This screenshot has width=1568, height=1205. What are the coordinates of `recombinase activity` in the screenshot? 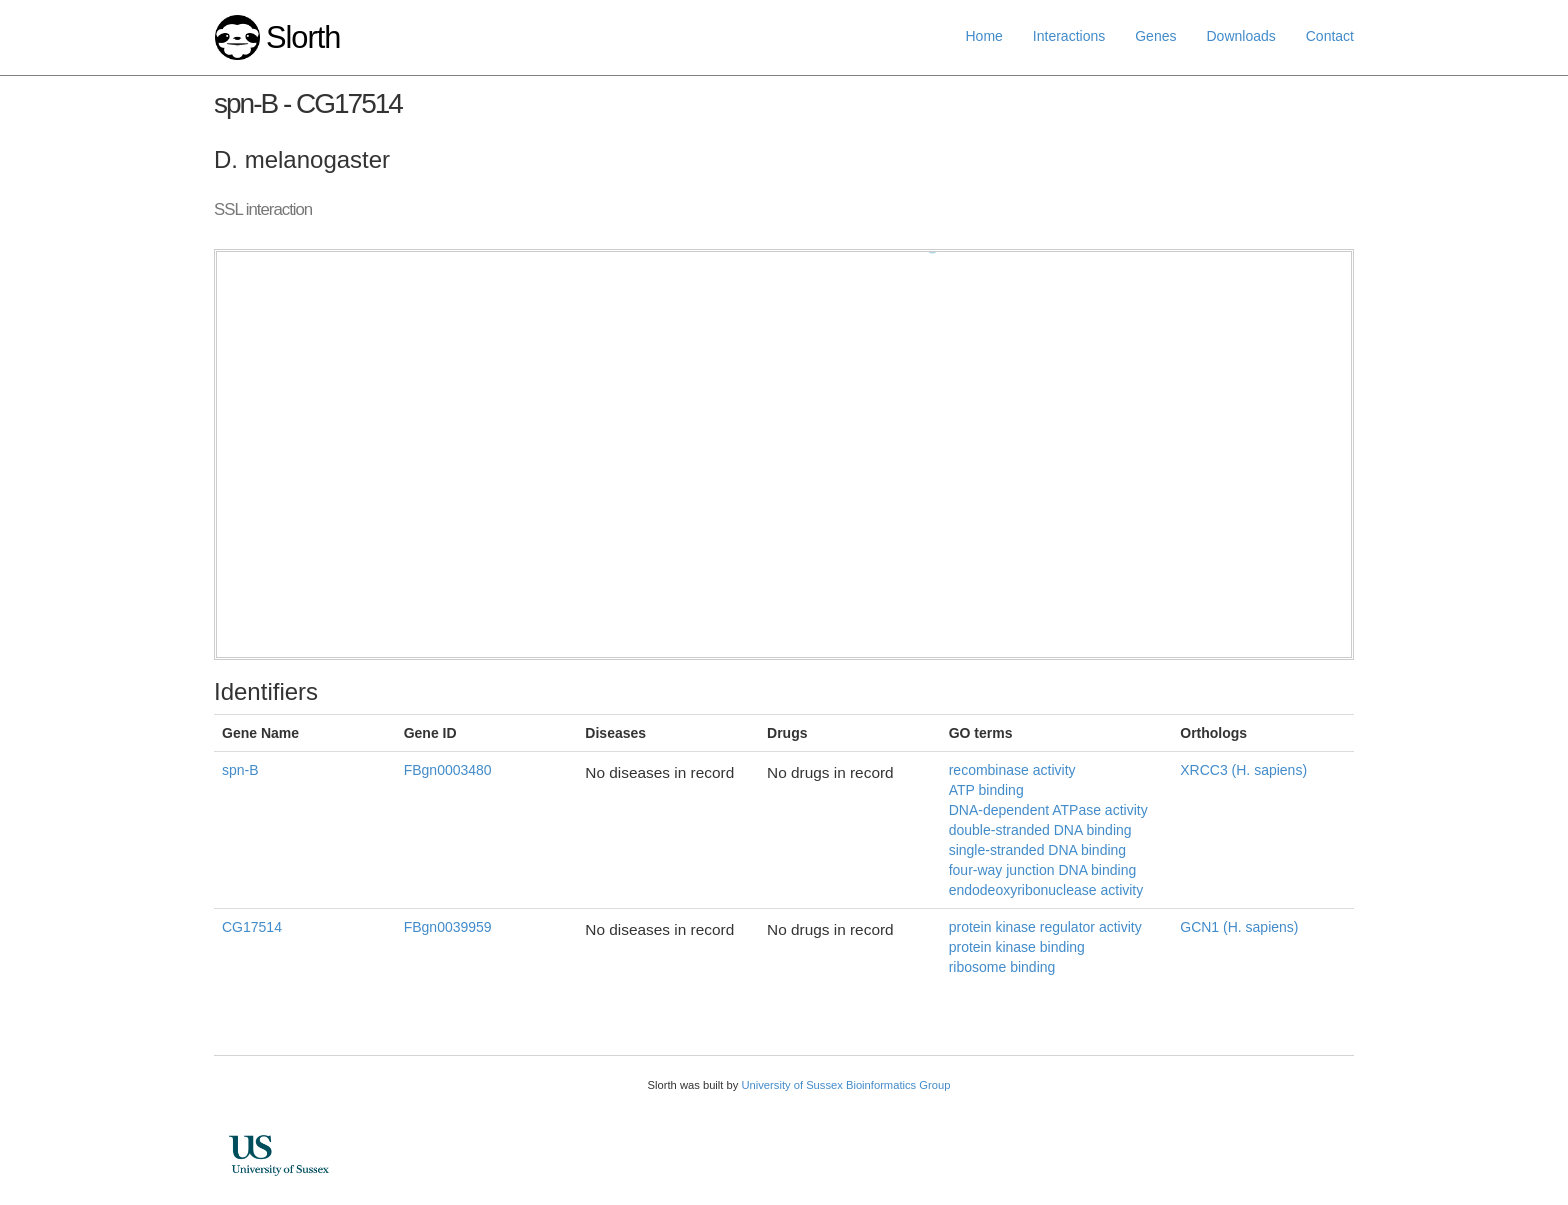 It's located at (1012, 770).